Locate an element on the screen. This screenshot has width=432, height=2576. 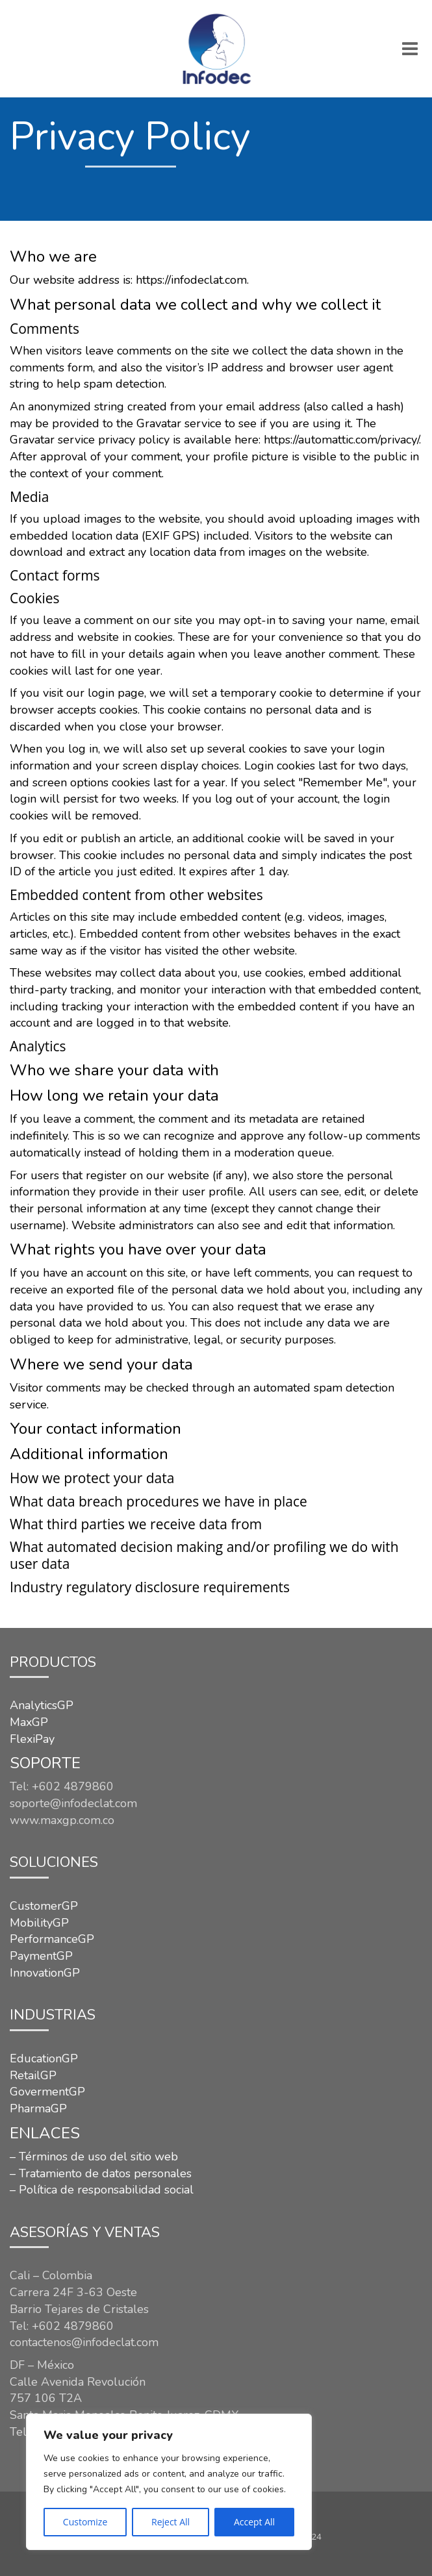
GovermentGP is located at coordinates (47, 2091).